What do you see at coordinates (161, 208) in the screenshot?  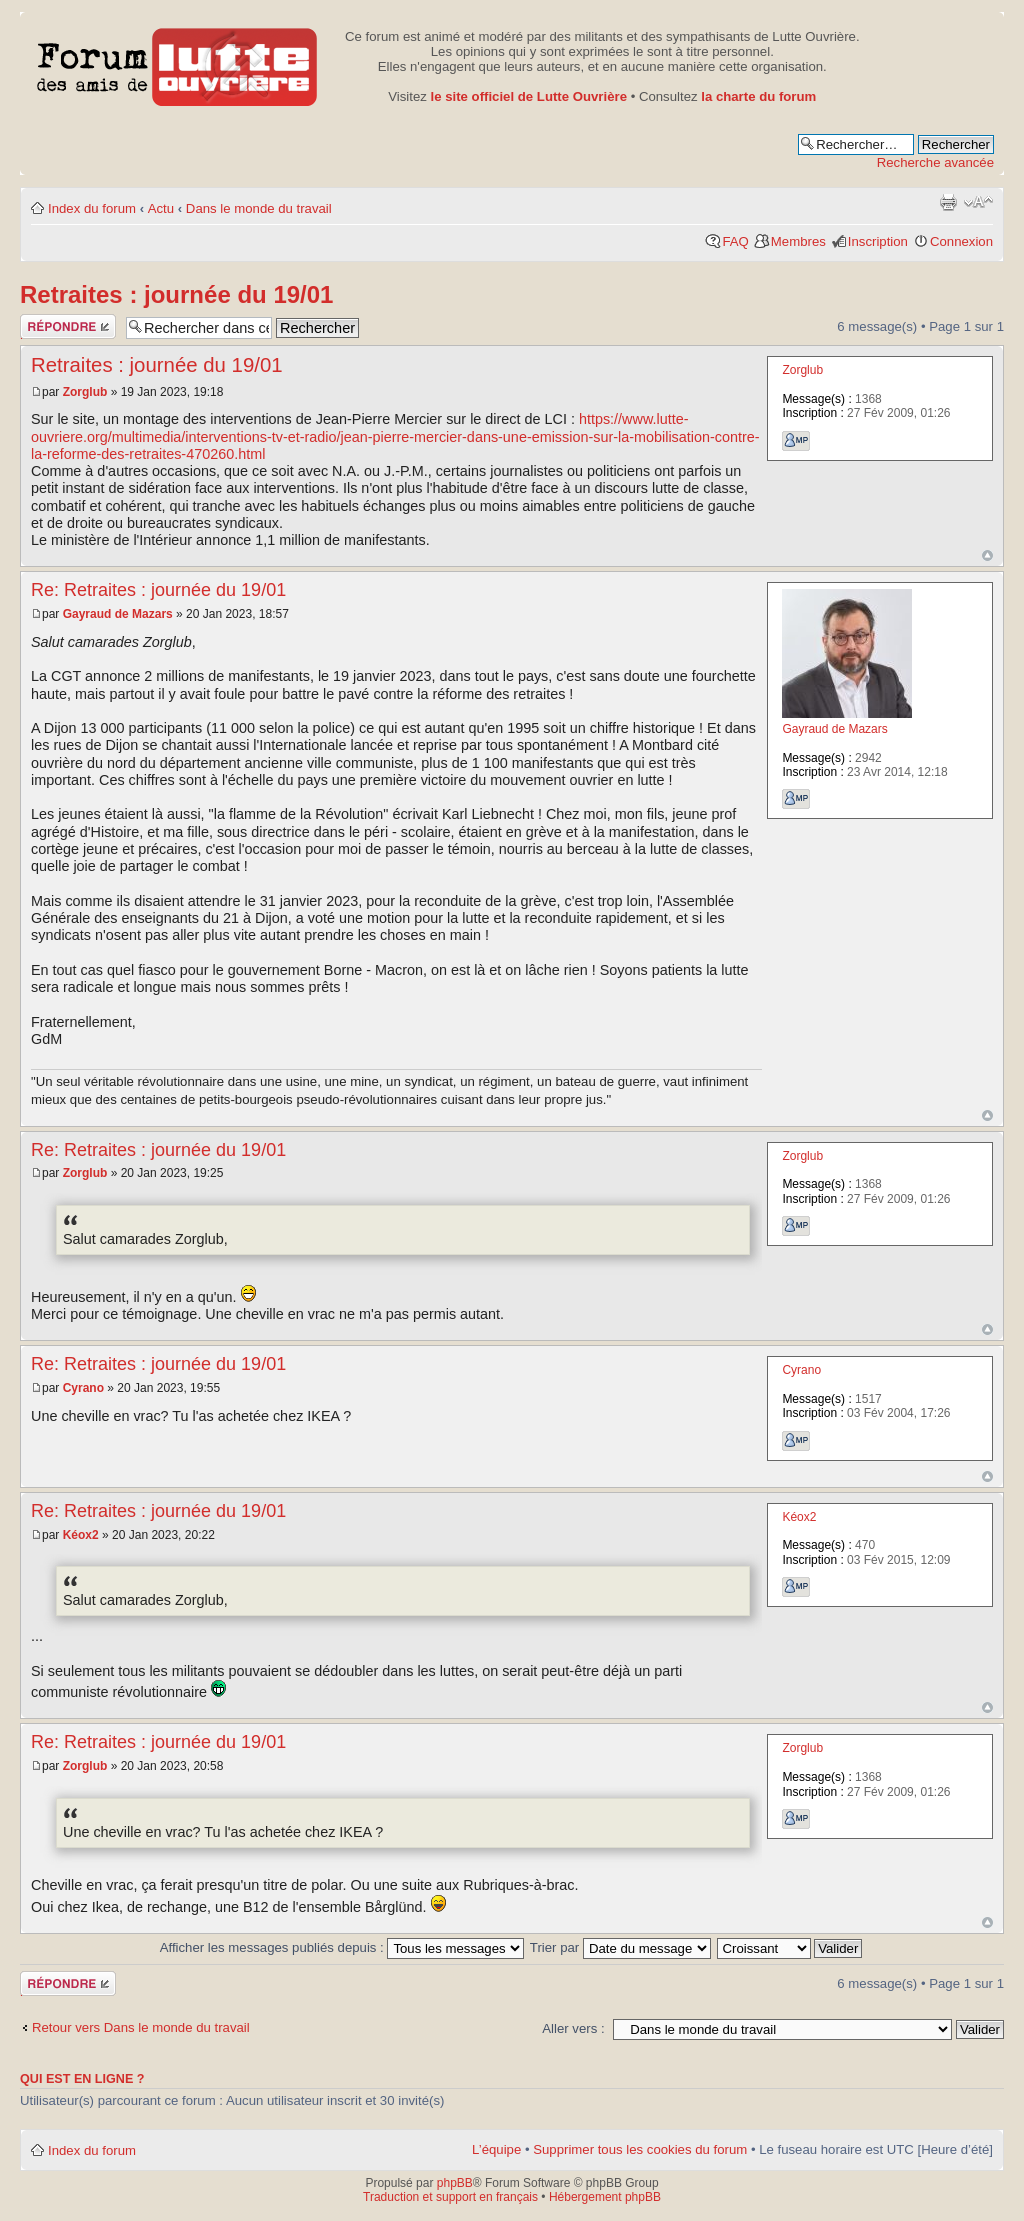 I see `Actu` at bounding box center [161, 208].